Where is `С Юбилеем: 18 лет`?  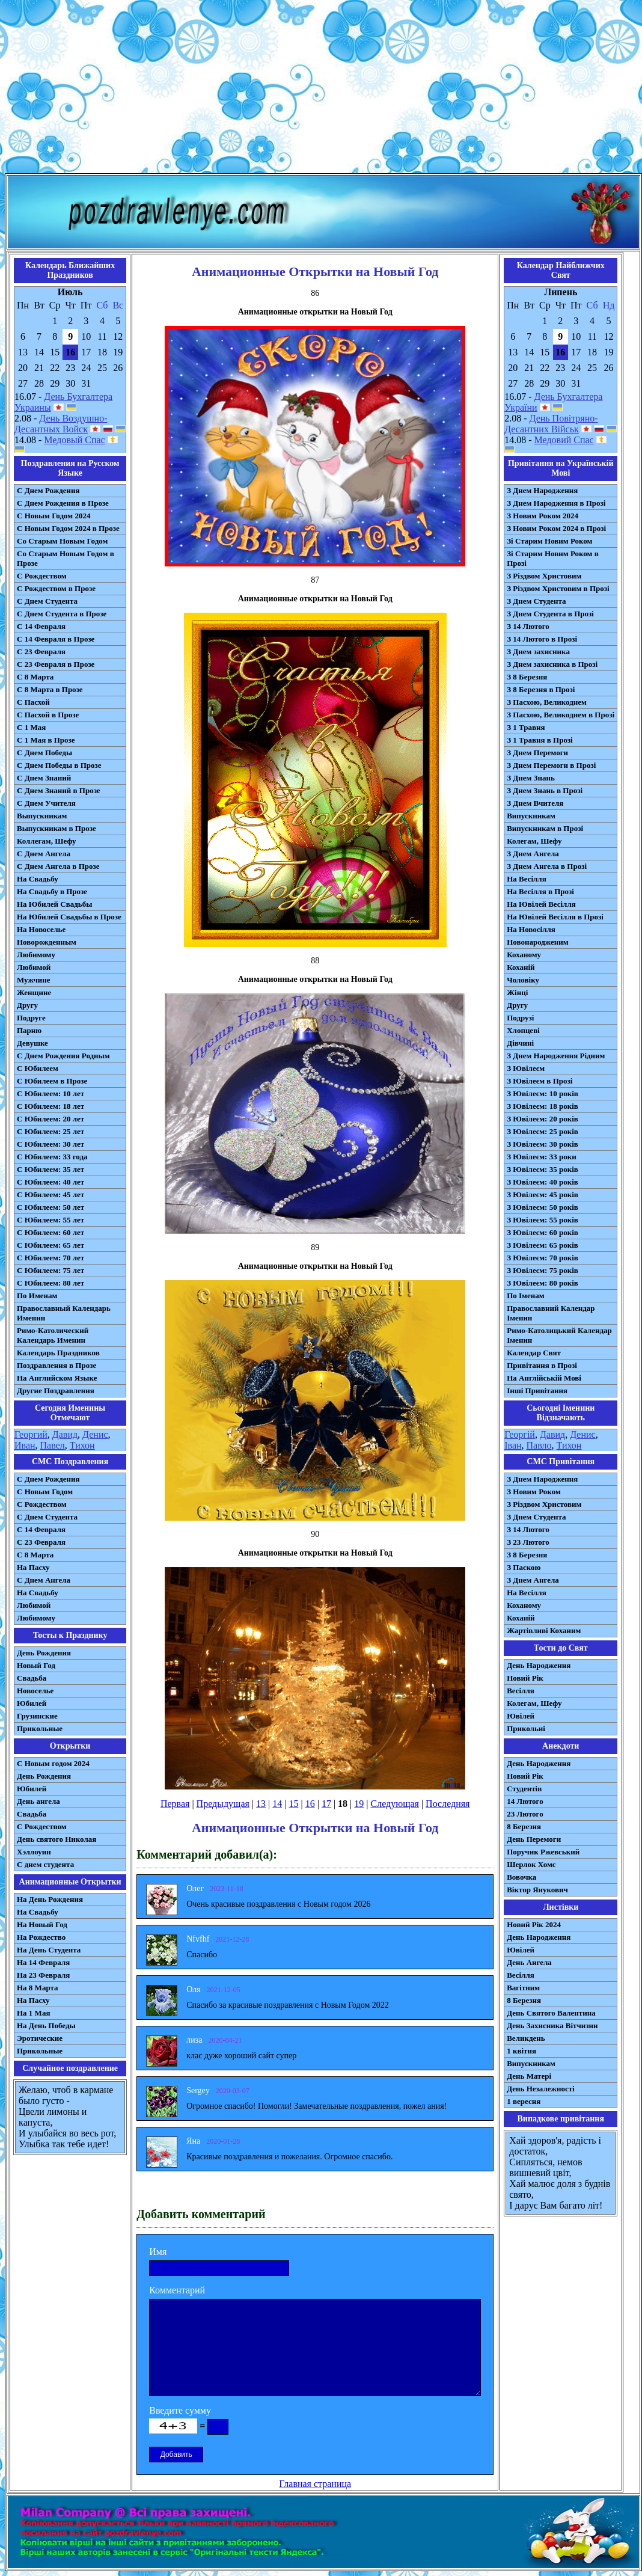 С Юбилеем: 18 лет is located at coordinates (50, 1106).